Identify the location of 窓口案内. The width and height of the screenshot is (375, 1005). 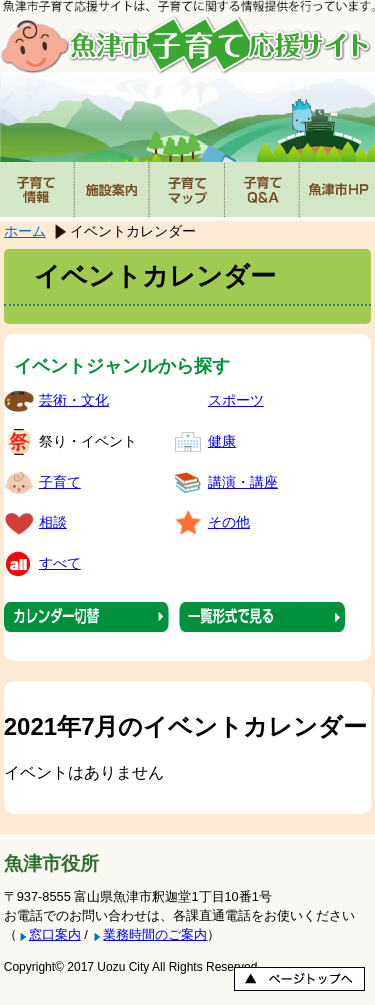
(55, 934).